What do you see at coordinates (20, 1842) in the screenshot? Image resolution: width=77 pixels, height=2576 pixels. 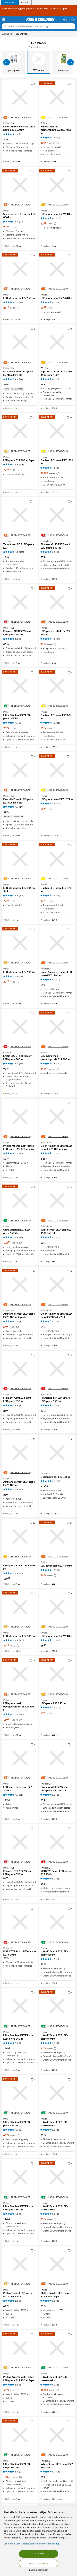 I see `[Produktkort Philips Hue Filament ST72 E27 Smart LED-pære 550 lm, 579 kr]` at bounding box center [20, 1842].